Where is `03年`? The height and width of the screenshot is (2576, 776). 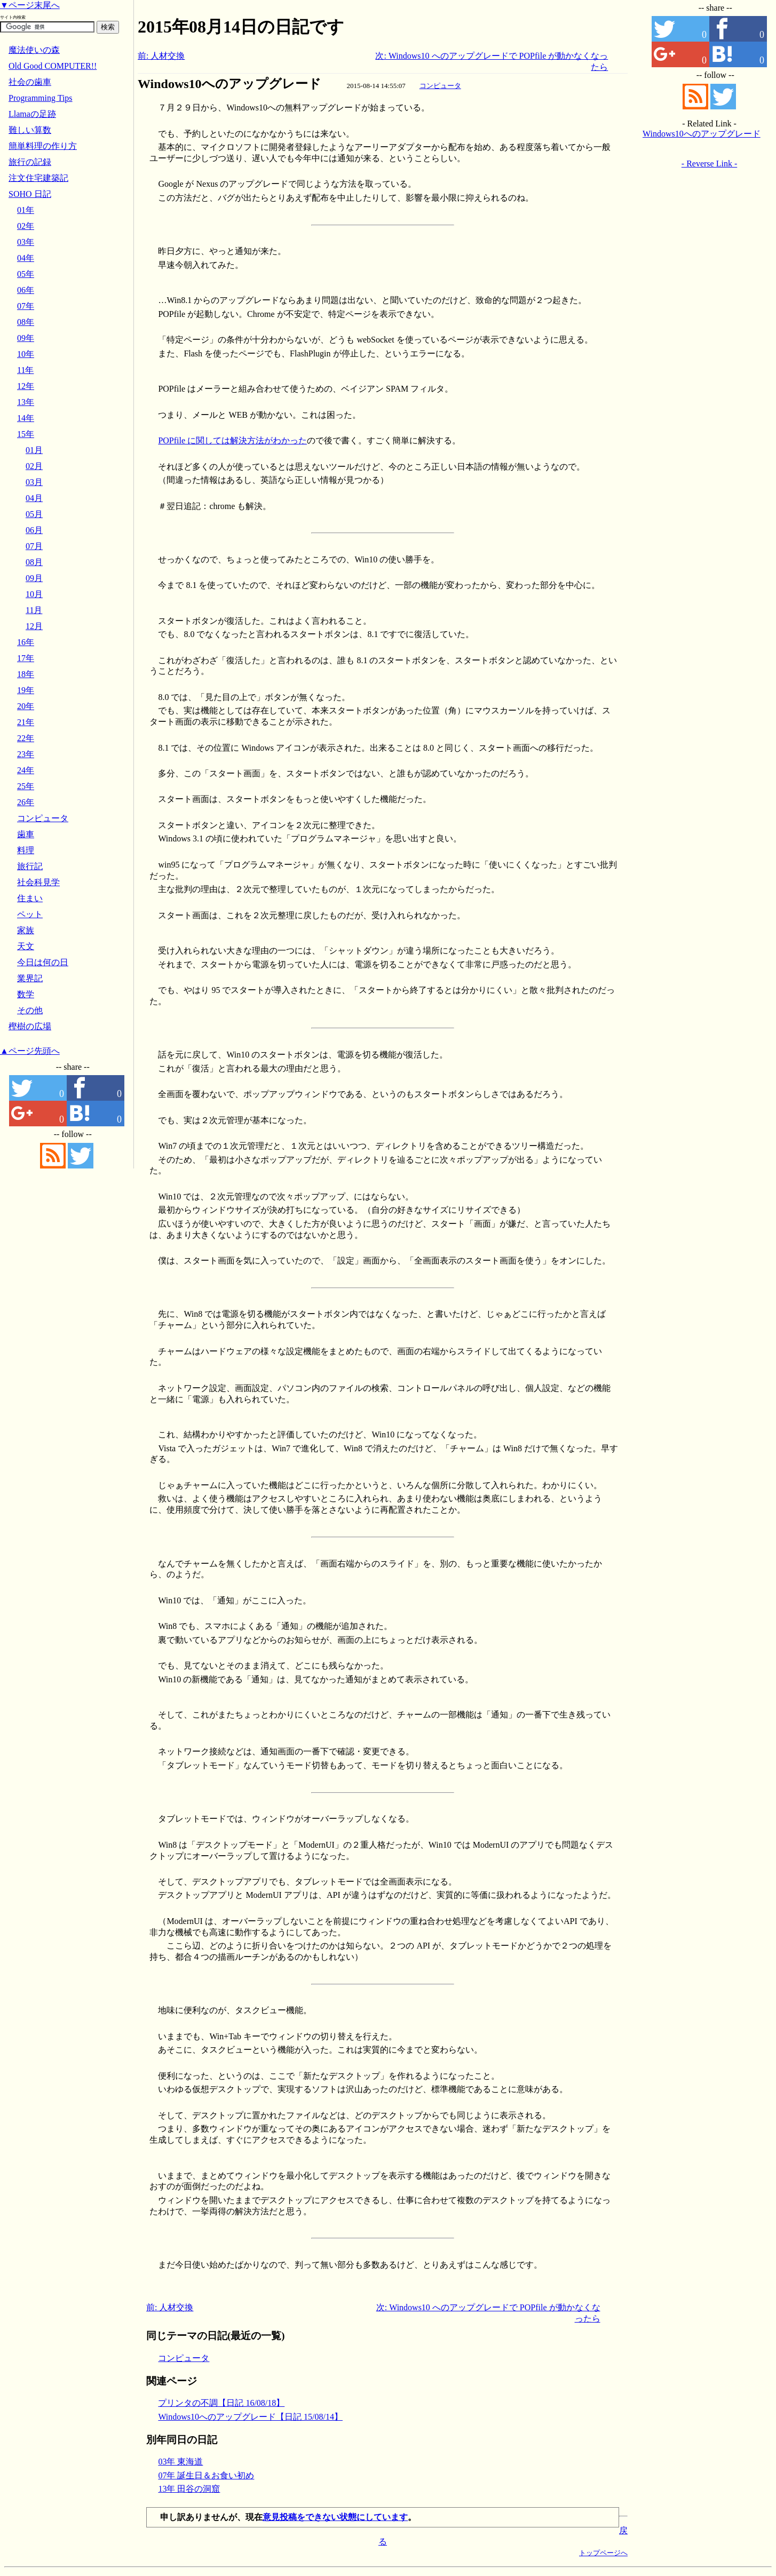
03年 is located at coordinates (25, 242).